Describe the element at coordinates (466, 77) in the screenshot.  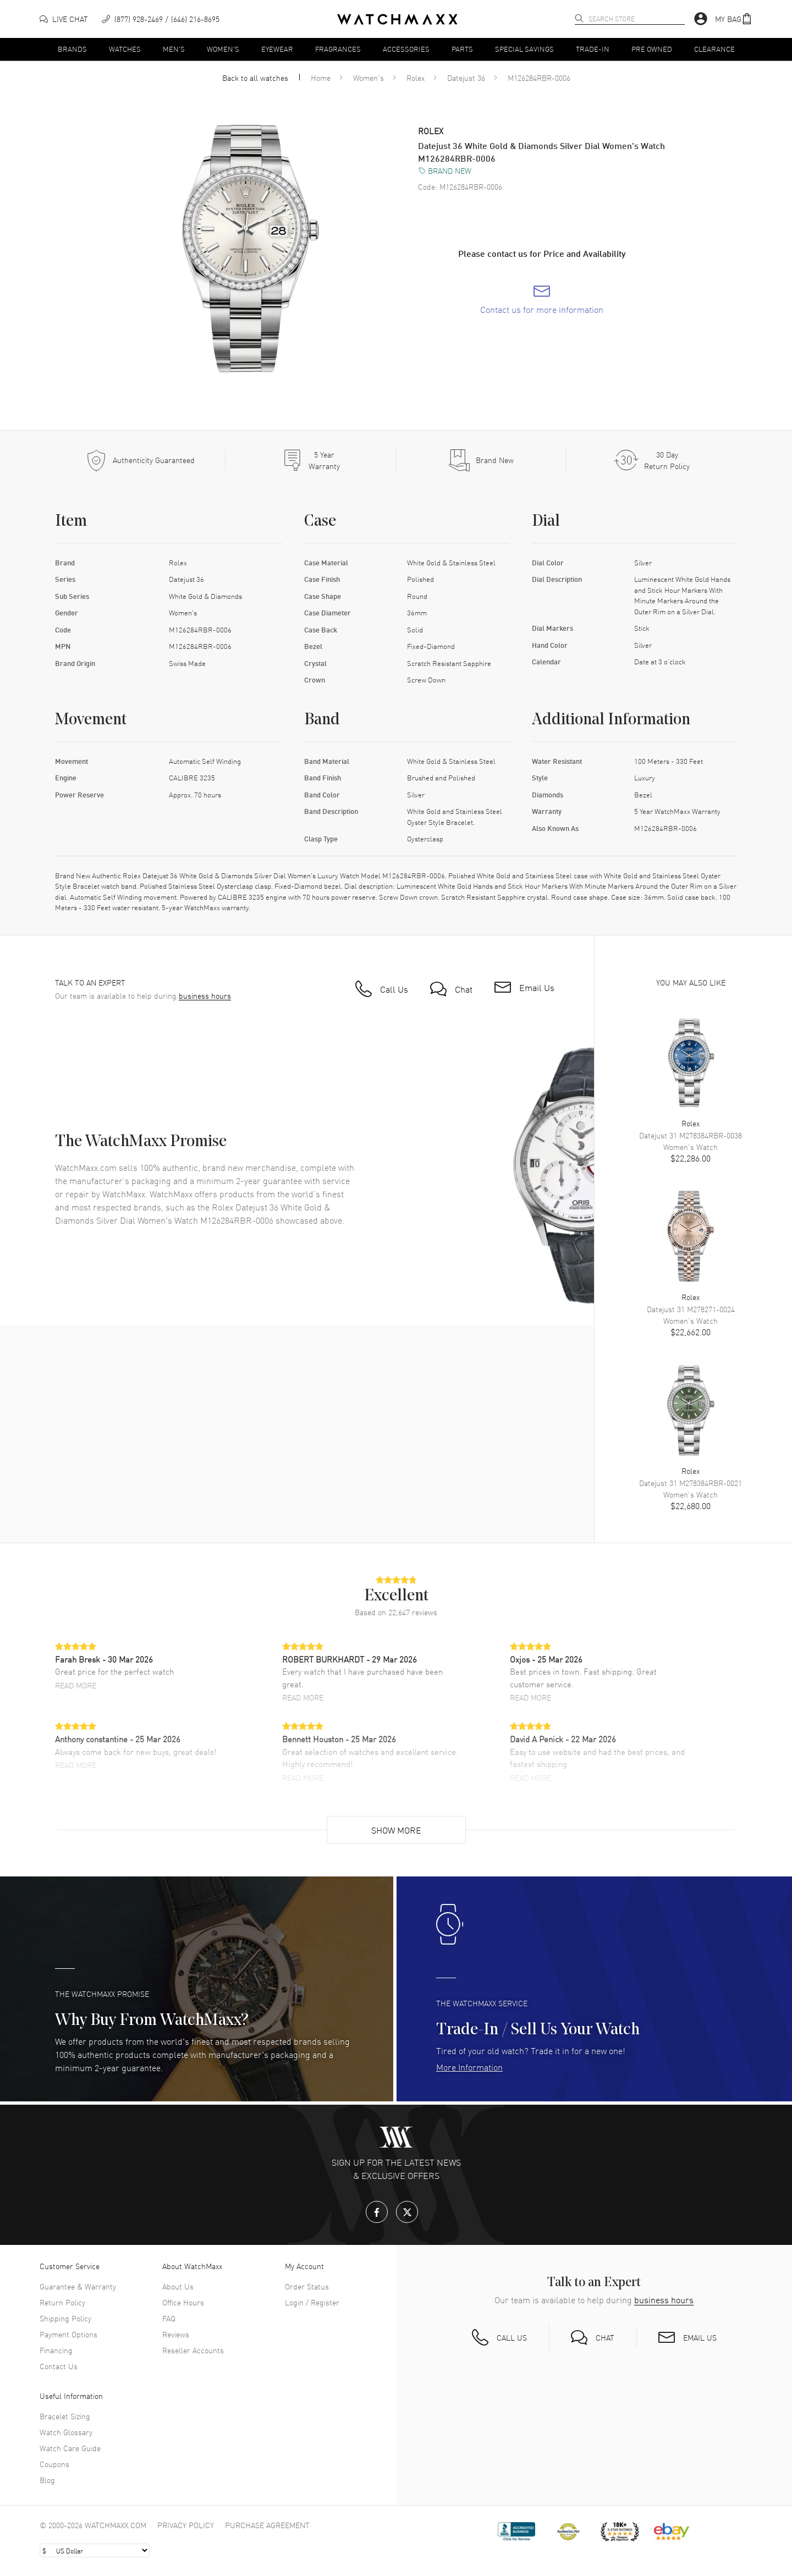
I see `Datejust 36` at that location.